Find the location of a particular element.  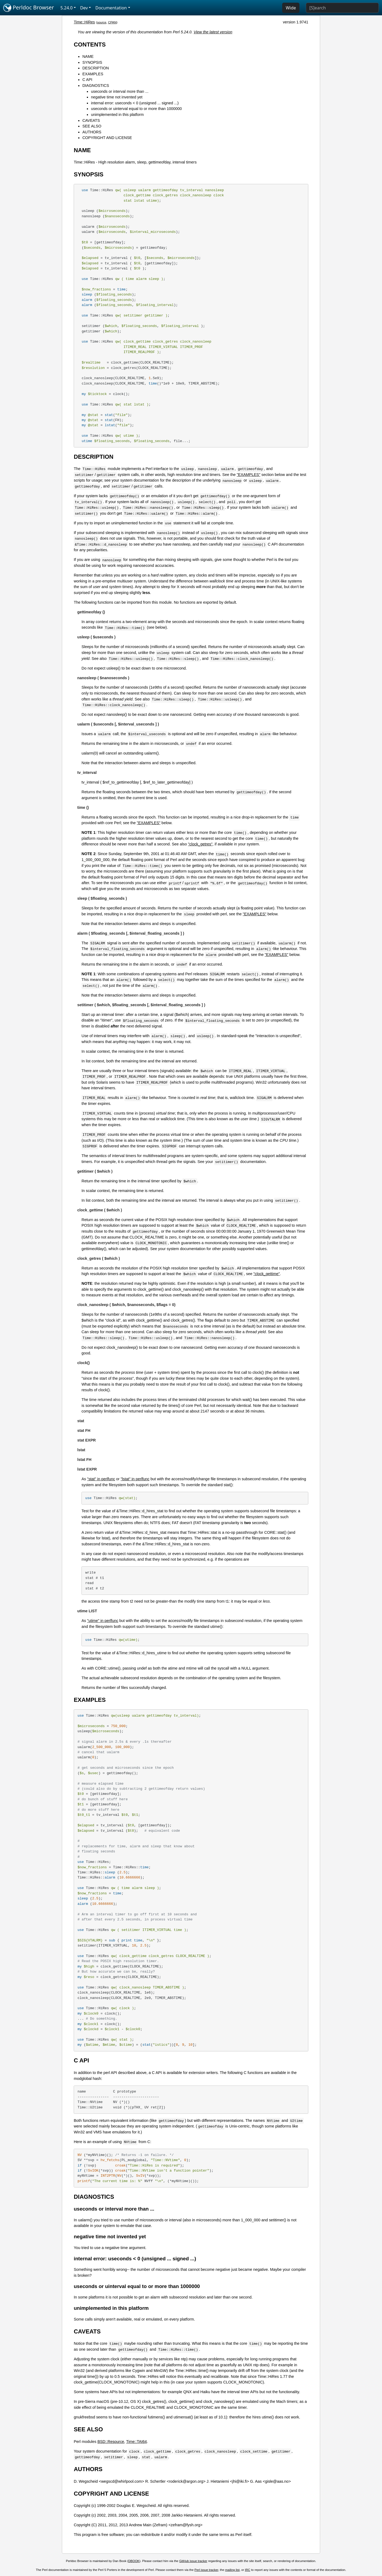

EXAMPLES is located at coordinates (92, 74).